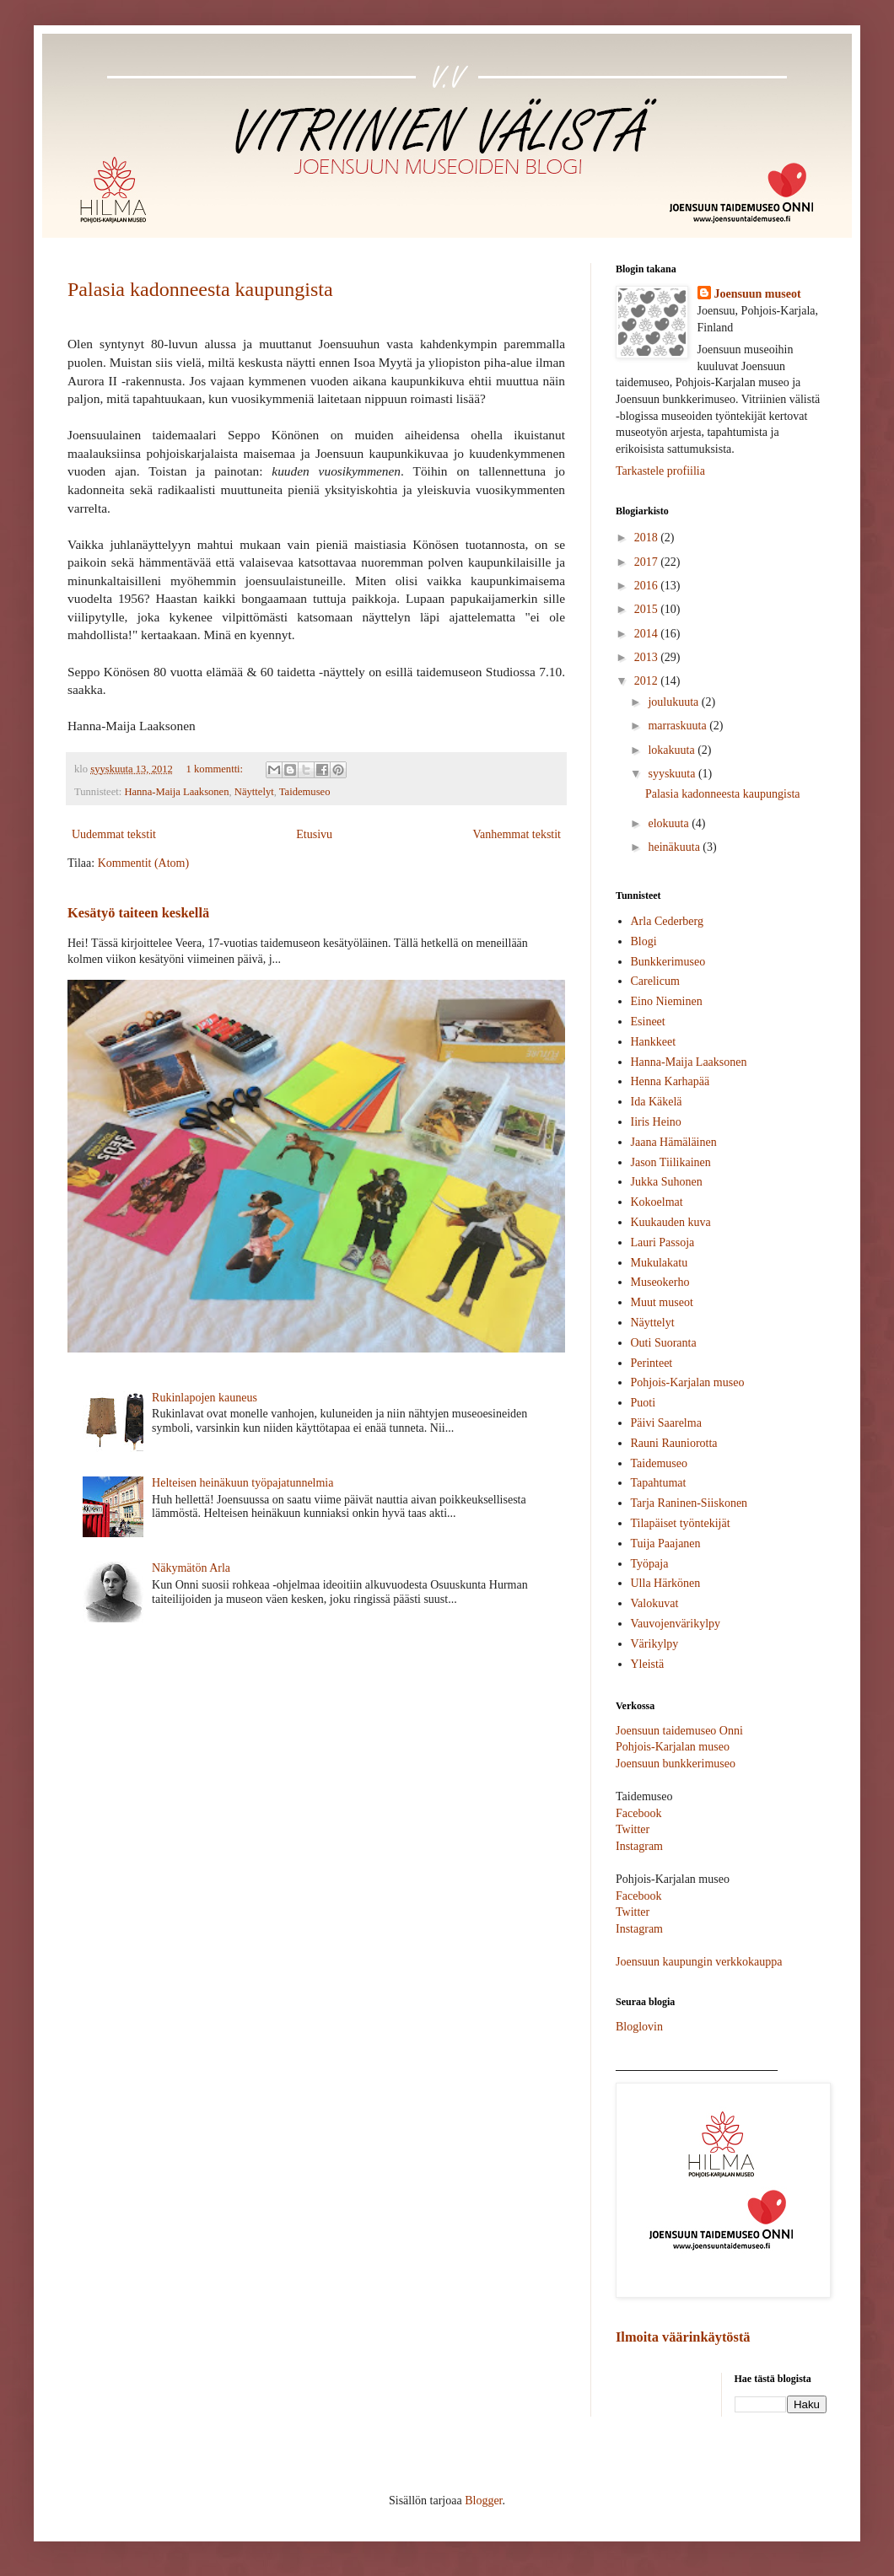 This screenshot has height=2576, width=894. Describe the element at coordinates (647, 562) in the screenshot. I see `2017` at that location.